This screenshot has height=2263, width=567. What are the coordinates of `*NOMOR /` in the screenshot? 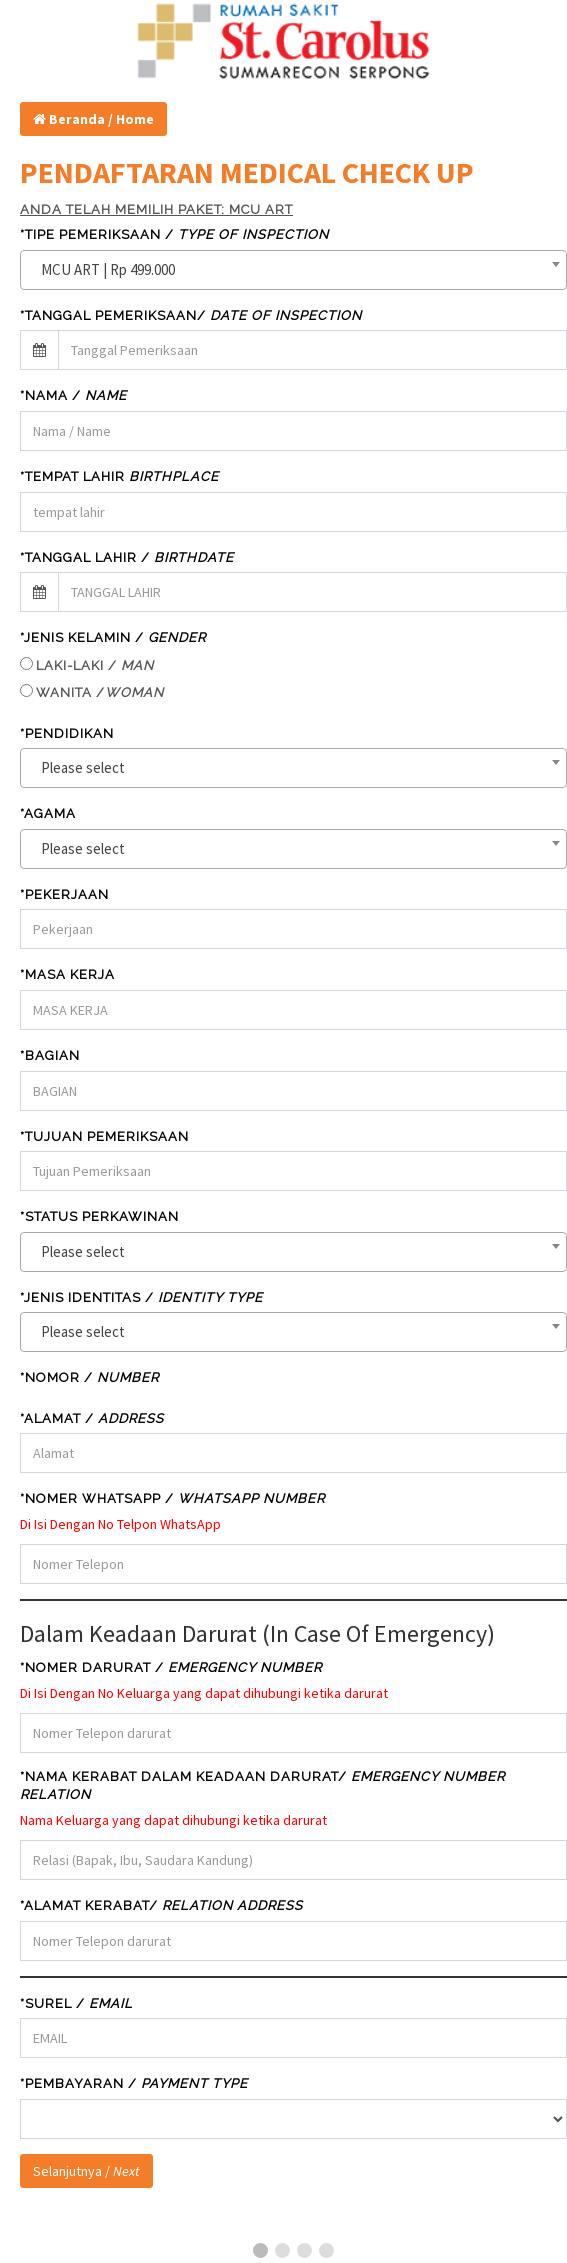 It's located at (89, 1377).